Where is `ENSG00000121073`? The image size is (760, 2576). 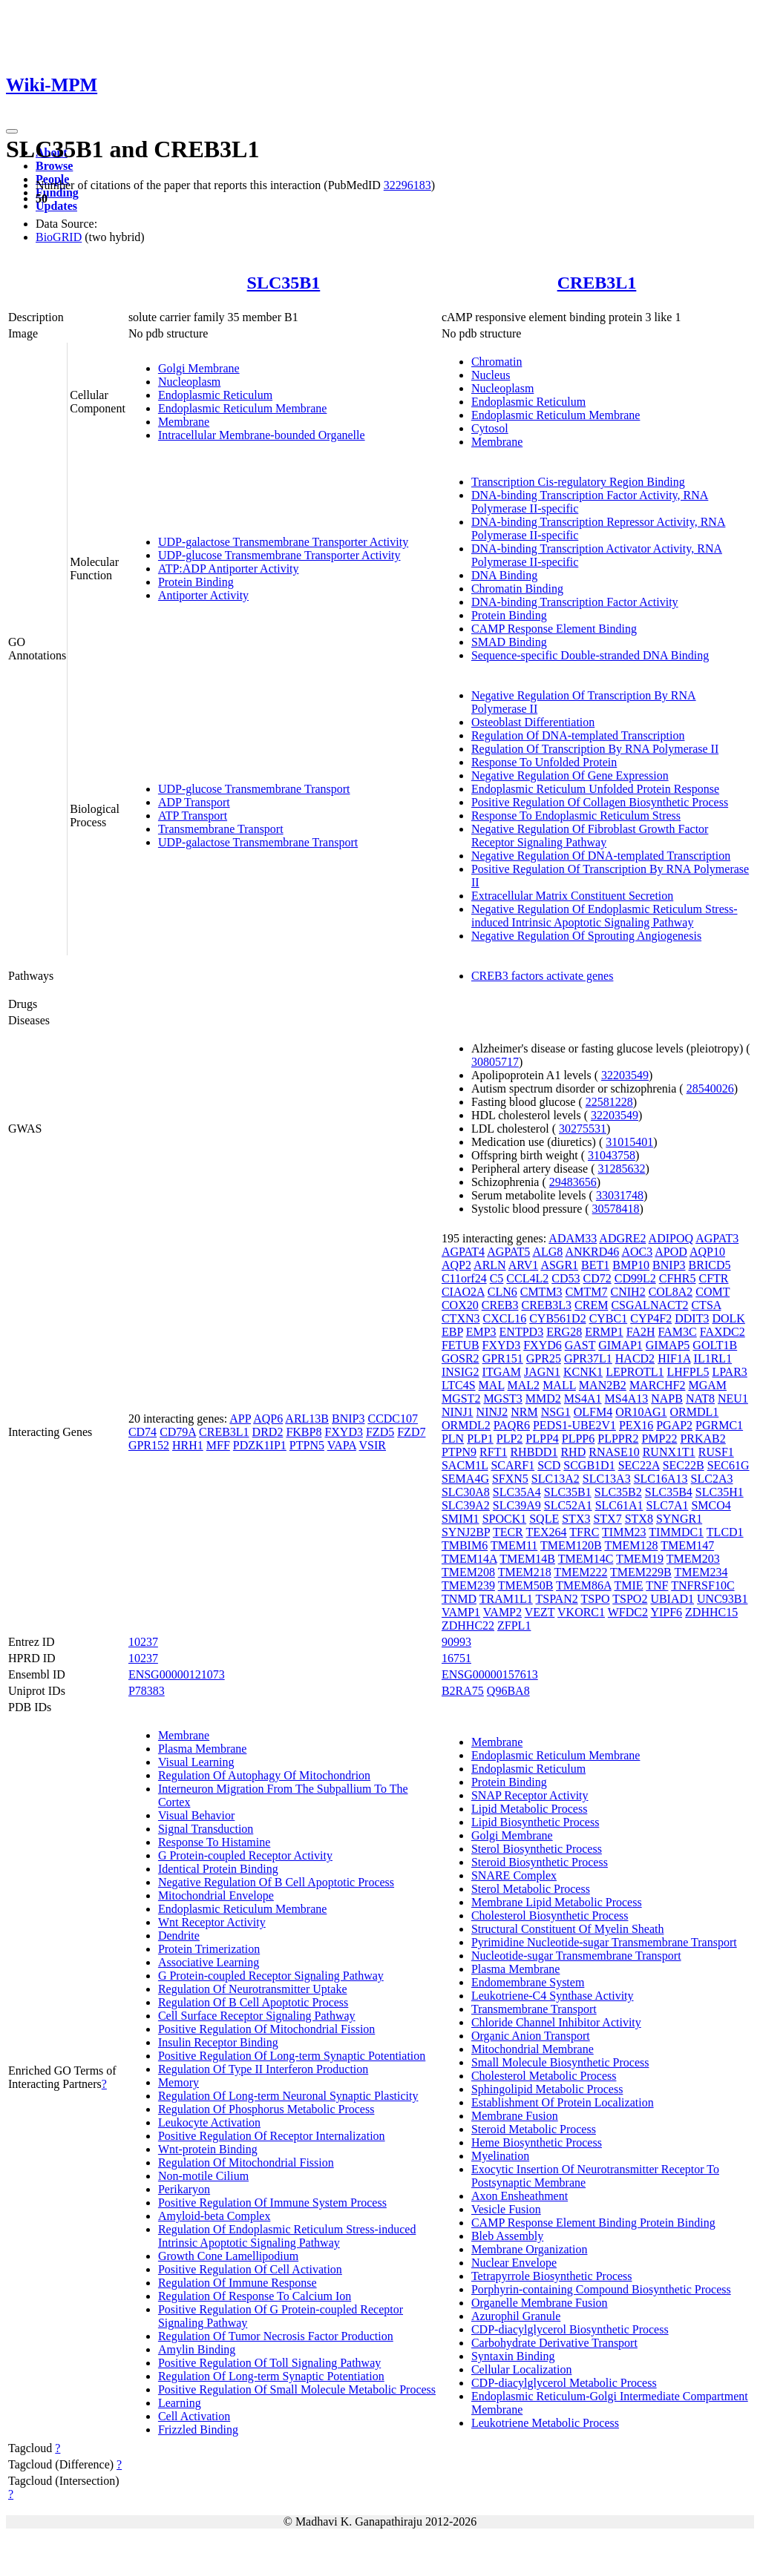 ENSG00000121073 is located at coordinates (176, 1674).